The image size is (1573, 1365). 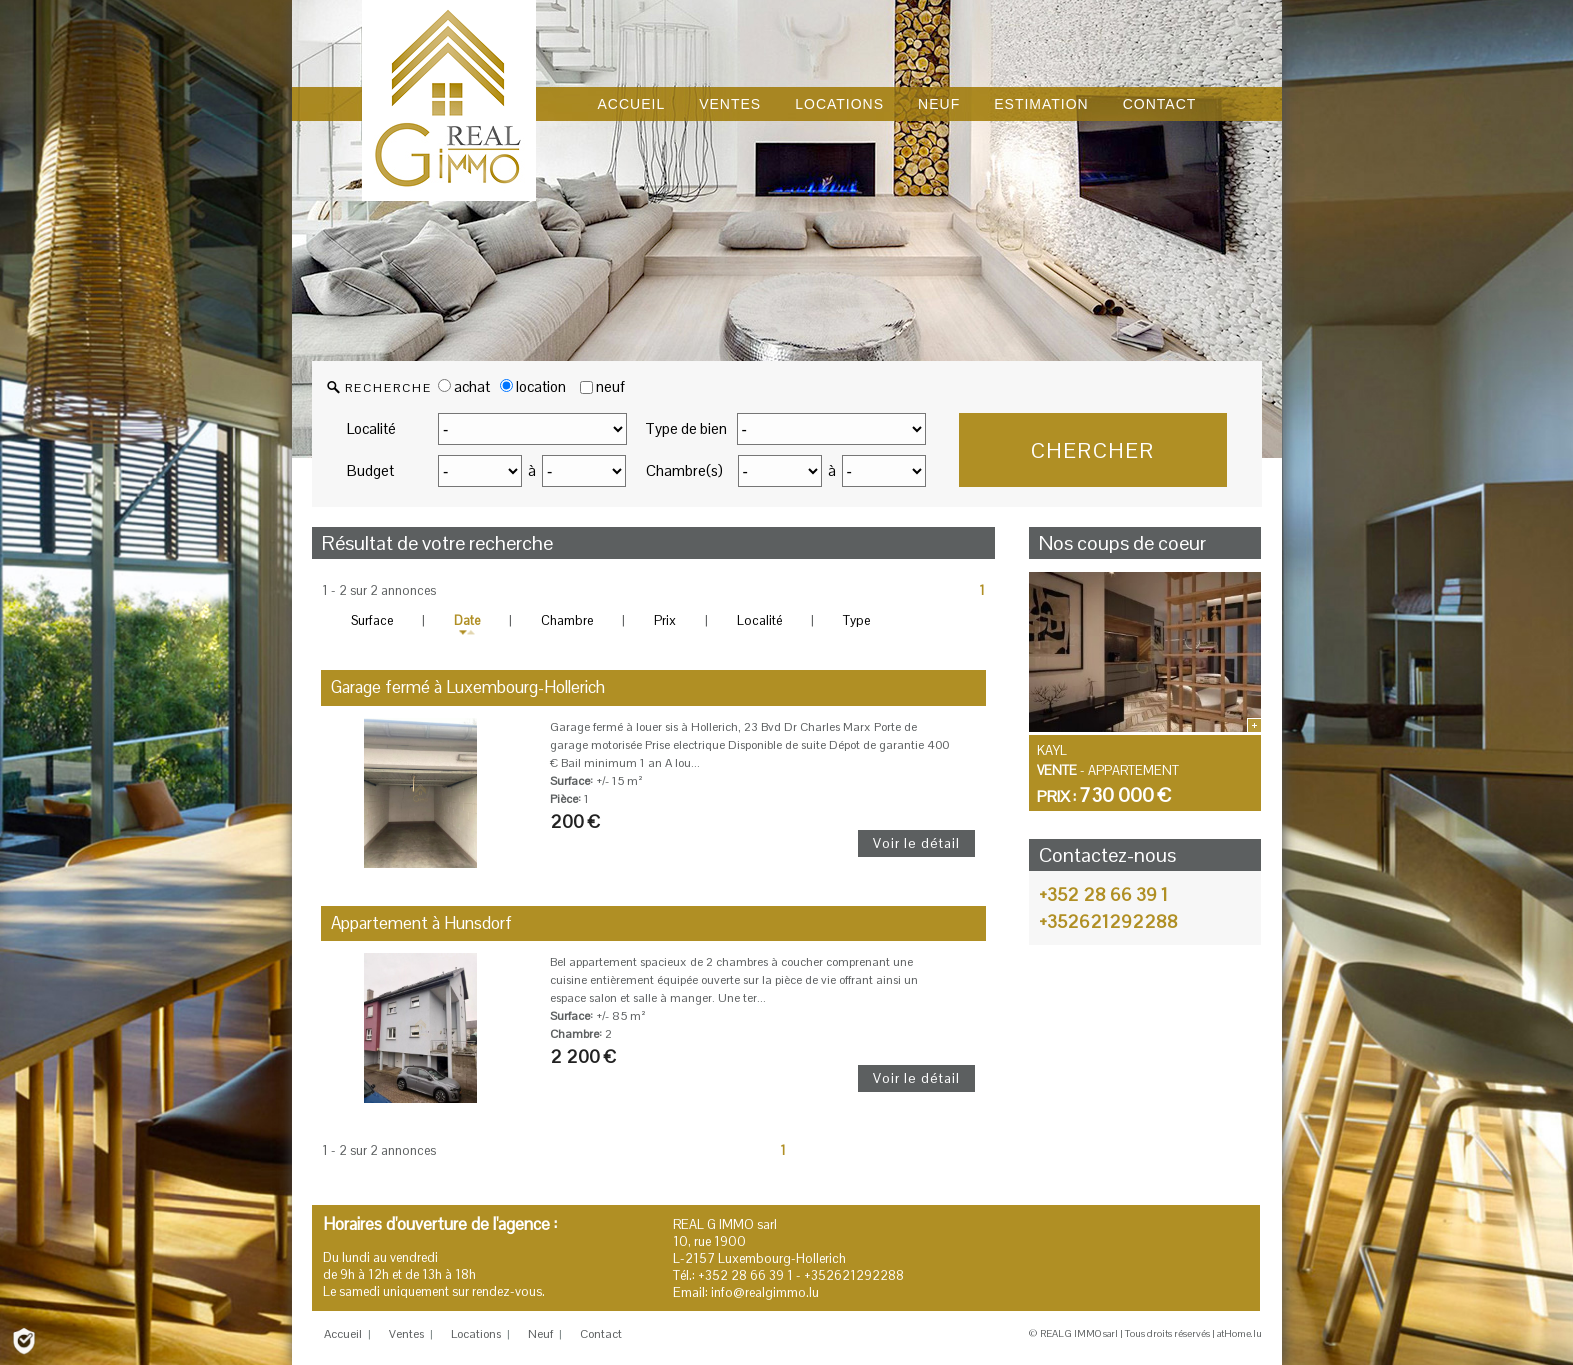 I want to click on [Politique de confidentialité], so click(x=24, y=1339).